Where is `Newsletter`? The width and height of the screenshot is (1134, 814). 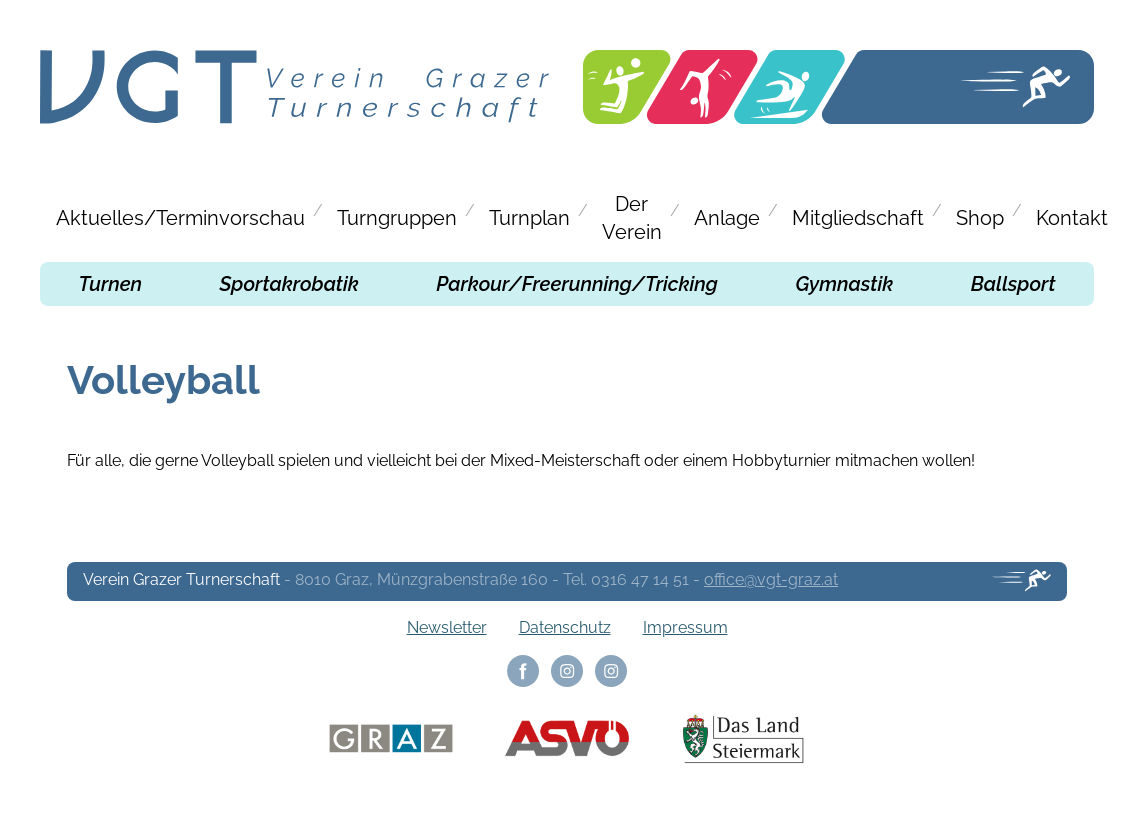
Newsletter is located at coordinates (447, 627).